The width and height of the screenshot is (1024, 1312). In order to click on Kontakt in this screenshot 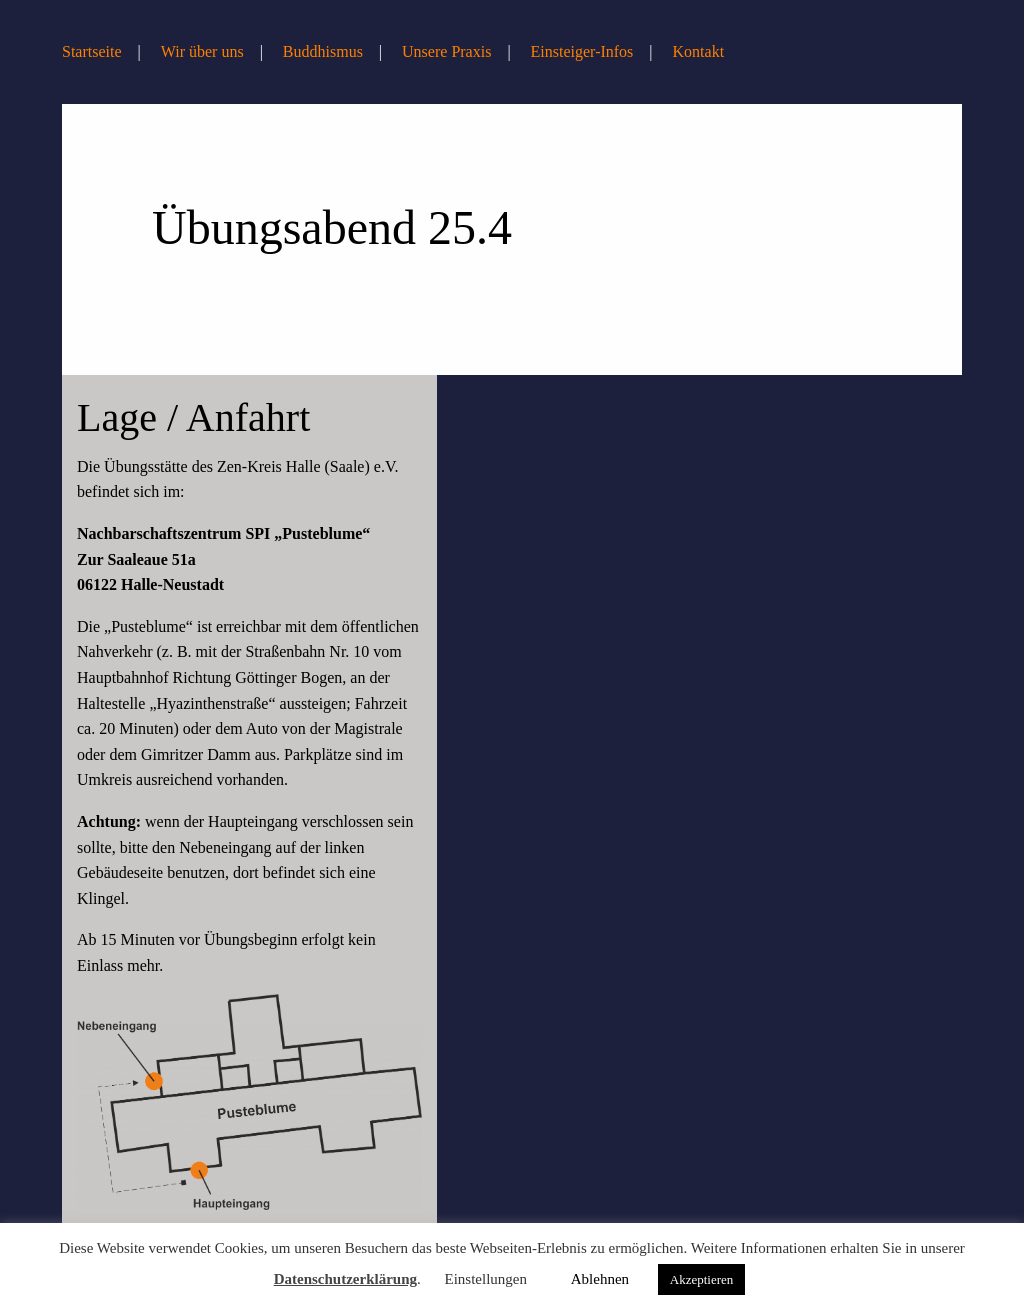, I will do `click(699, 51)`.